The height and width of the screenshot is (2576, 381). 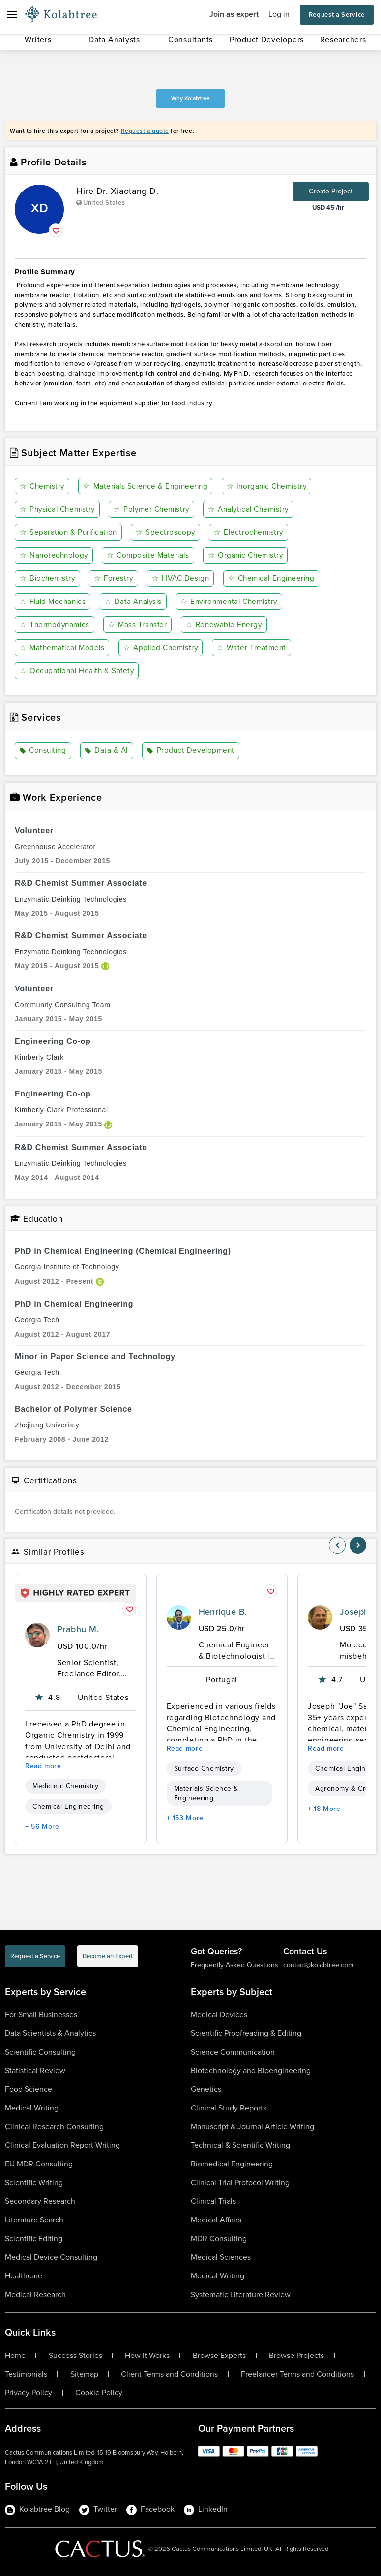 What do you see at coordinates (324, 1809) in the screenshot?
I see `+ 18 More` at bounding box center [324, 1809].